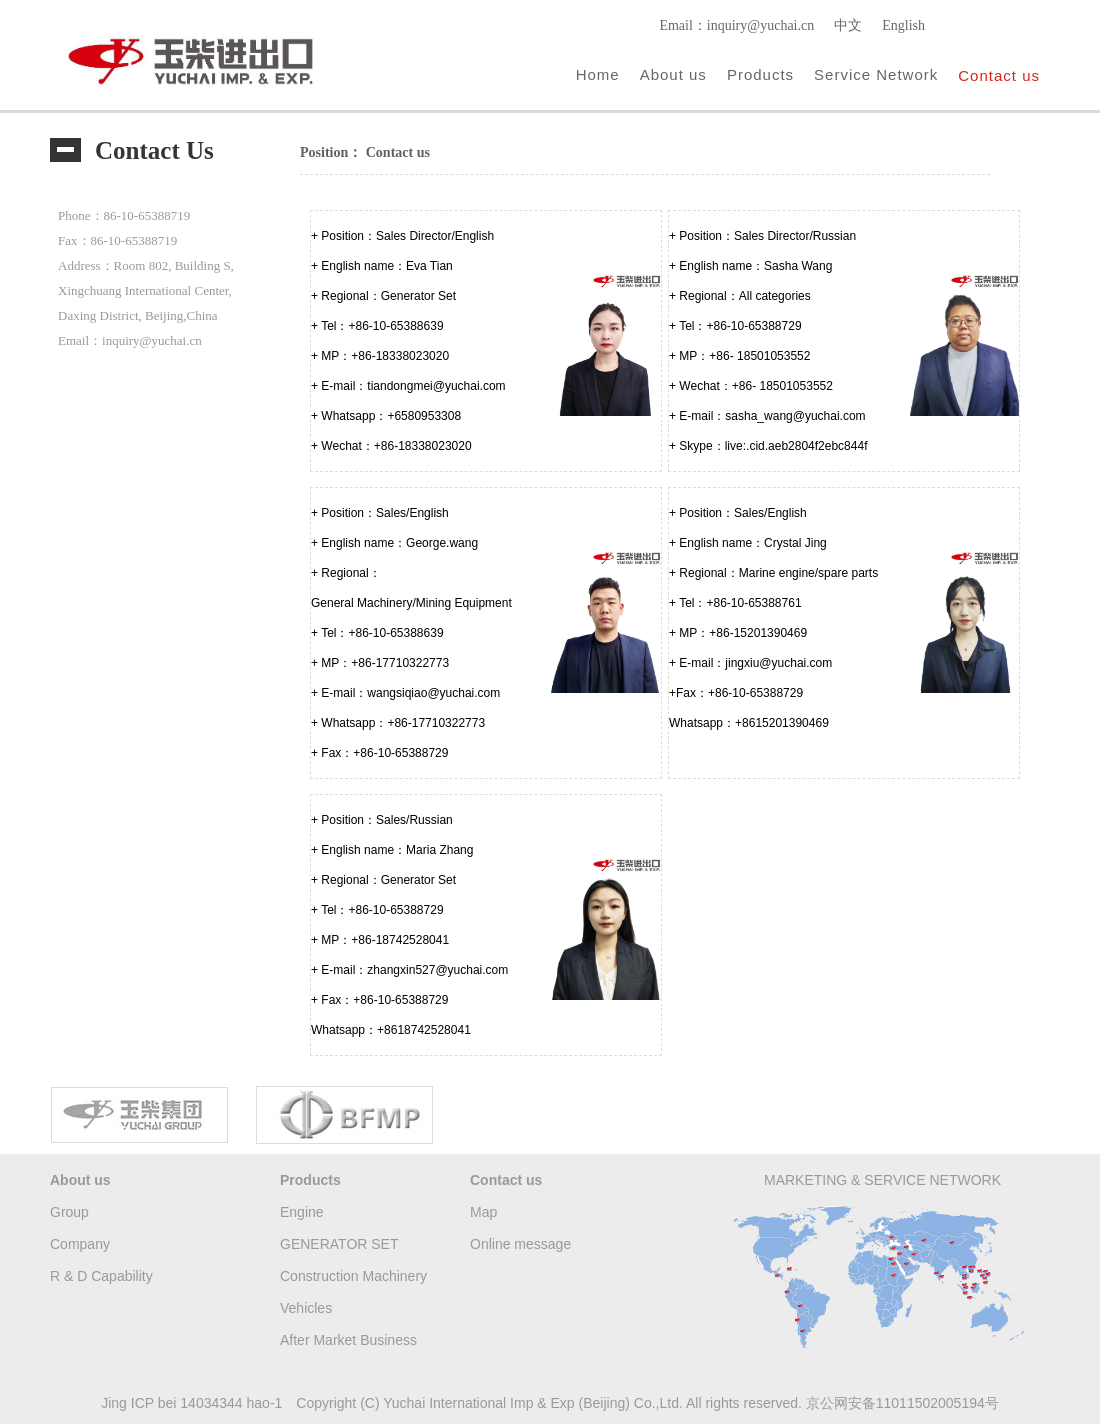 This screenshot has height=1424, width=1100. What do you see at coordinates (191, 1403) in the screenshot?
I see `Jing ICP bei 14034344 hao-1` at bounding box center [191, 1403].